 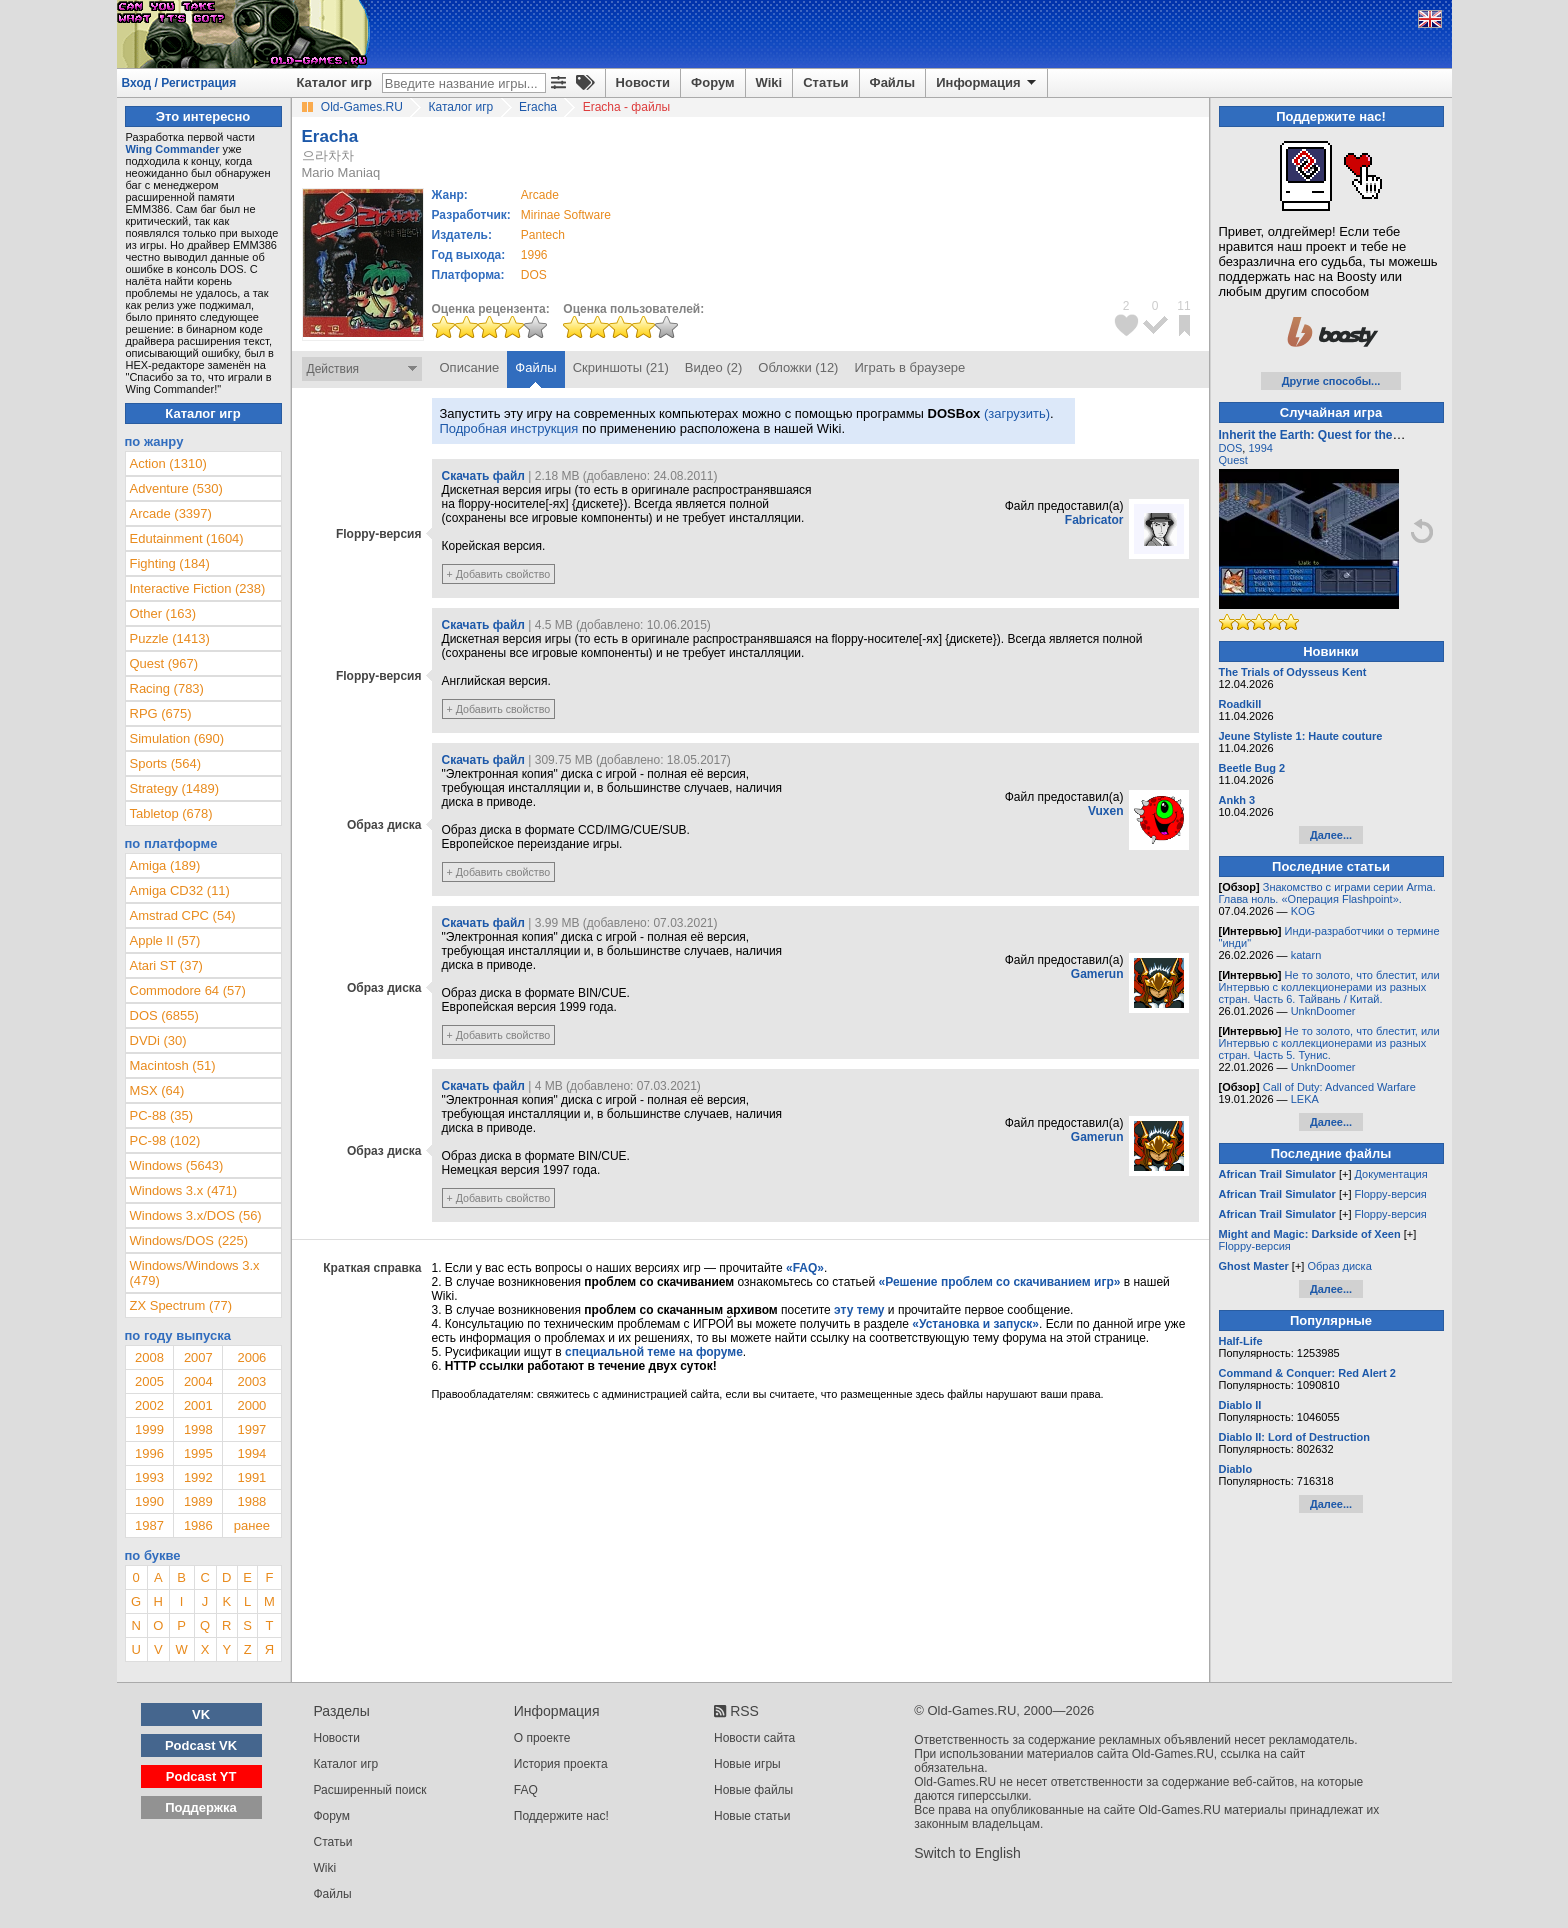 What do you see at coordinates (164, 663) in the screenshot?
I see `Quest (967)` at bounding box center [164, 663].